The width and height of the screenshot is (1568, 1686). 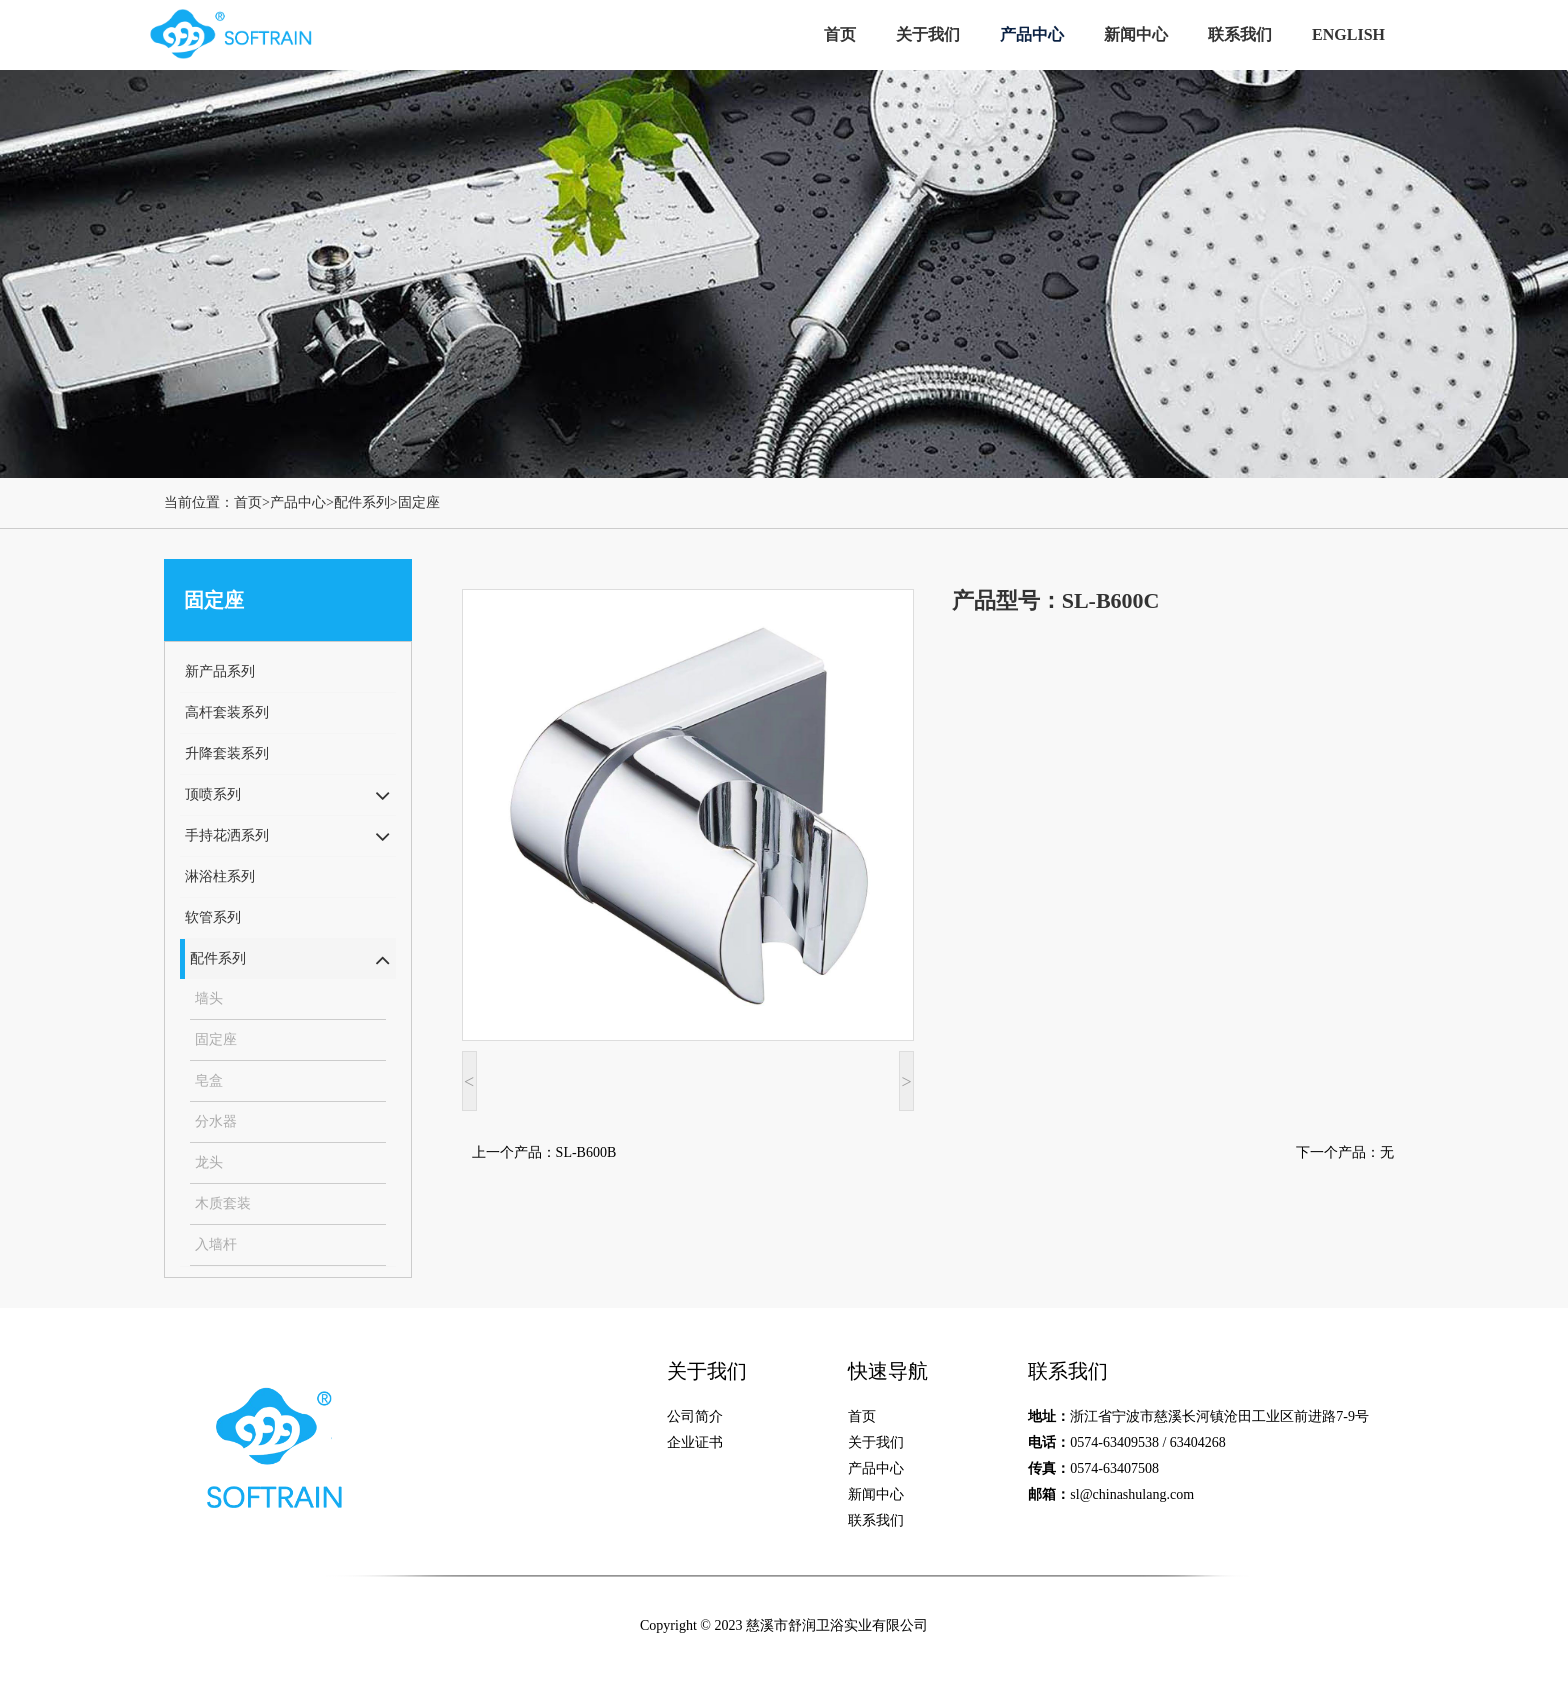 I want to click on 木质套装, so click(x=223, y=1203).